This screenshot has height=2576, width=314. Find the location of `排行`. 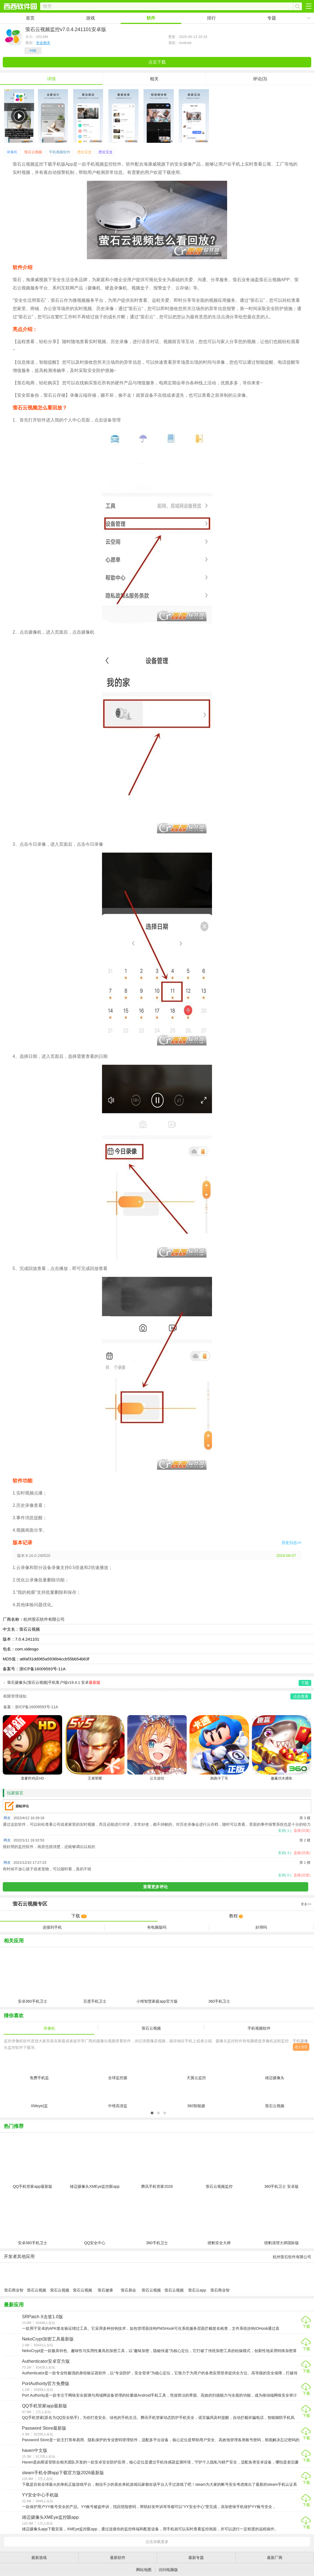

排行 is located at coordinates (211, 18).